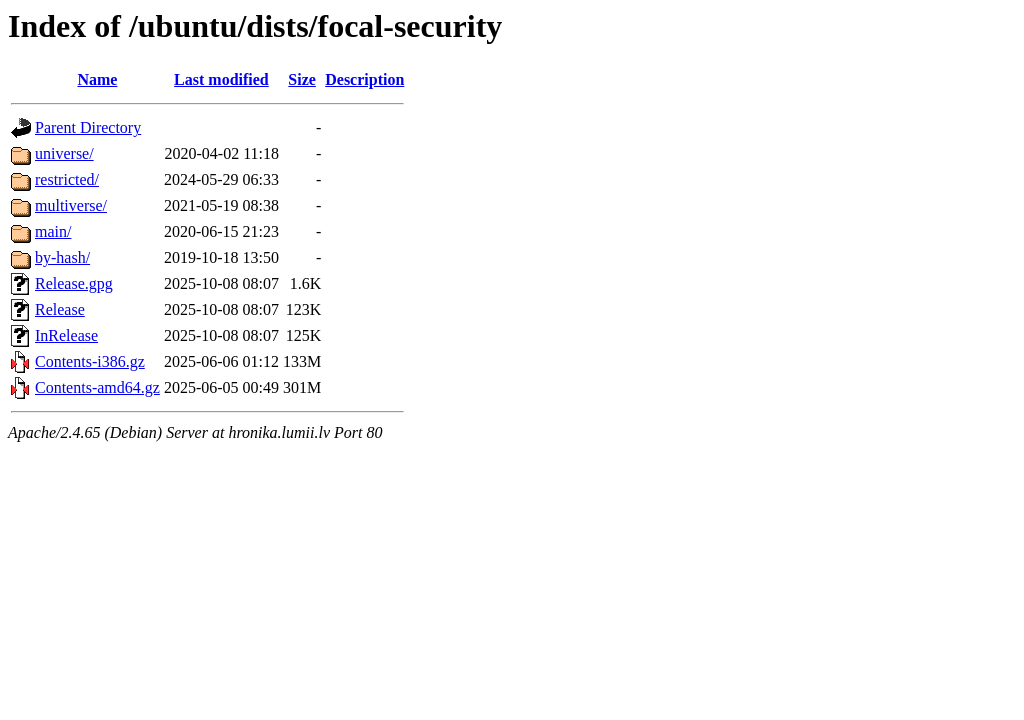 This screenshot has width=1024, height=720. What do you see at coordinates (53, 231) in the screenshot?
I see `main/` at bounding box center [53, 231].